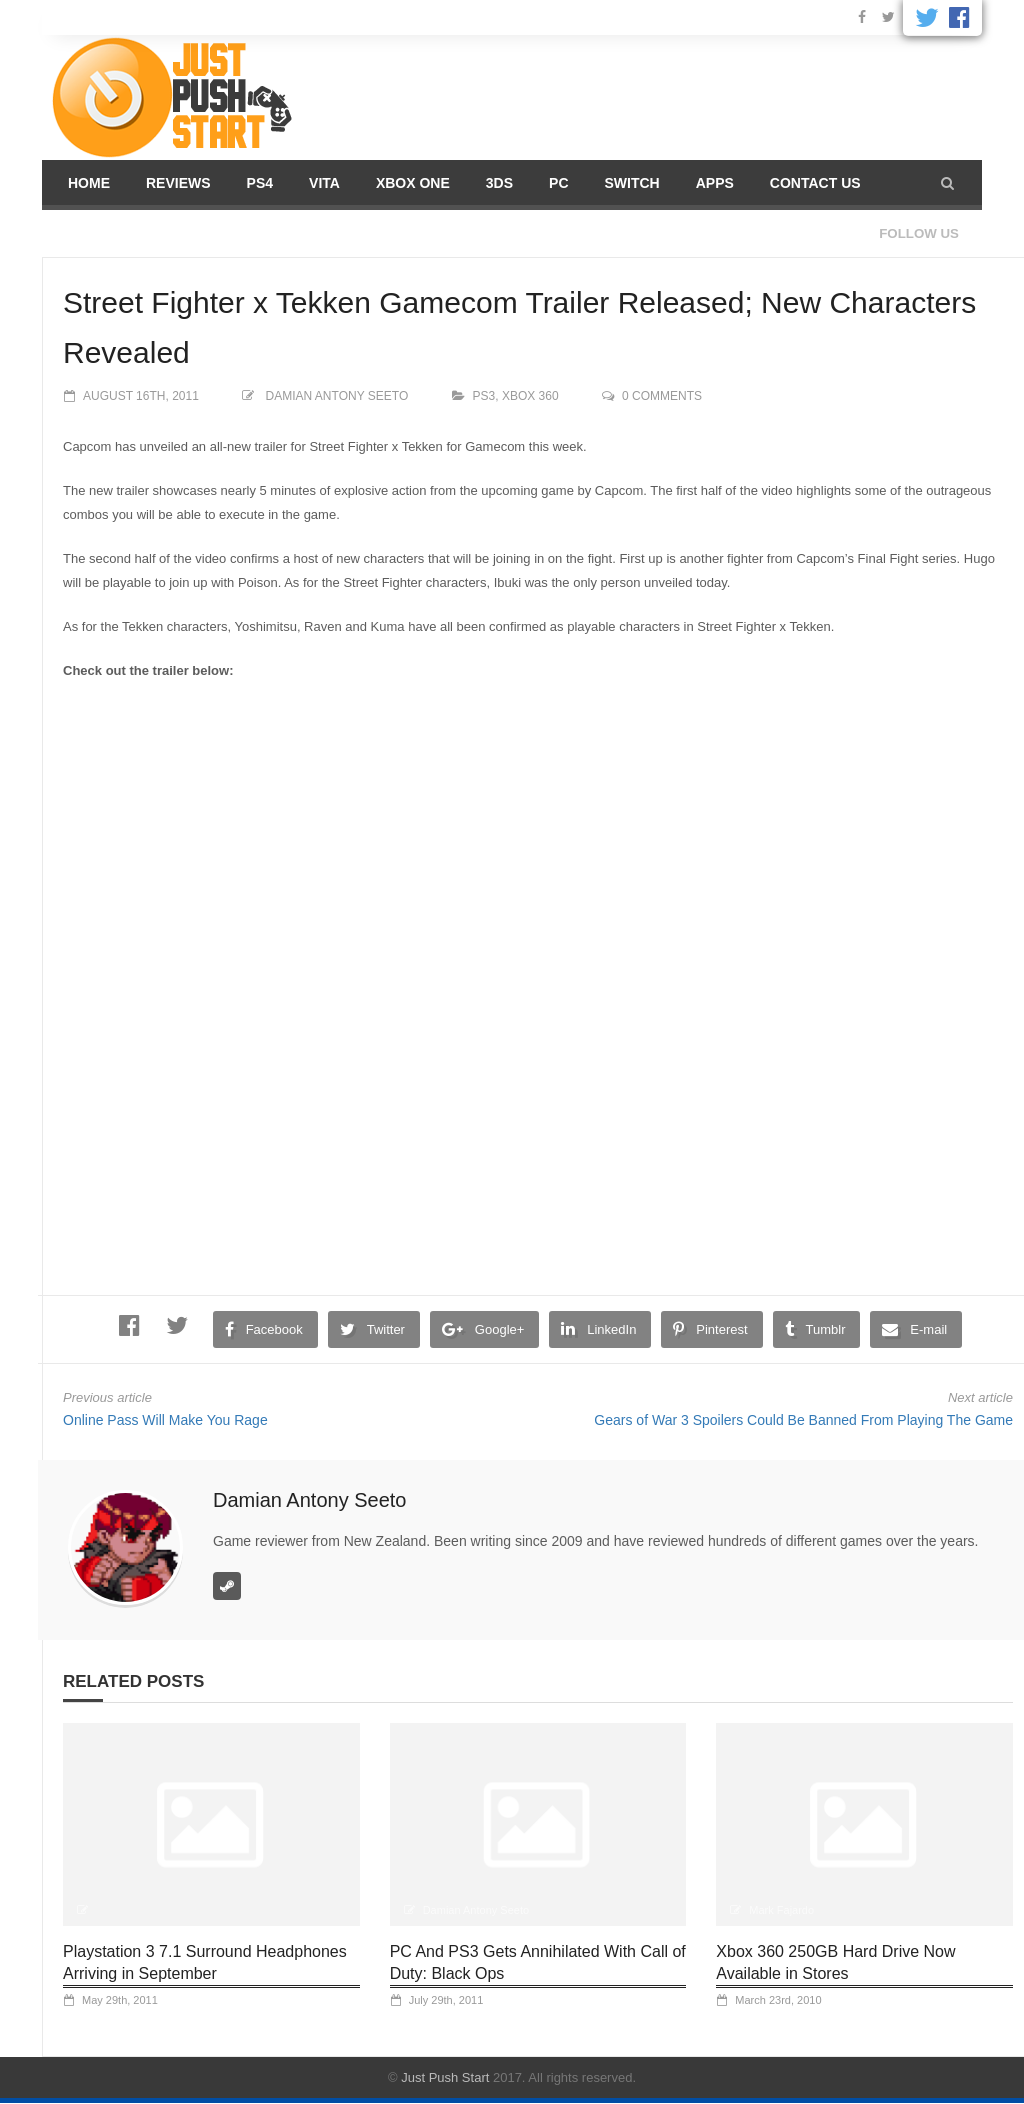 This screenshot has width=1024, height=2104. What do you see at coordinates (337, 396) in the screenshot?
I see `Damian Antony Seeto` at bounding box center [337, 396].